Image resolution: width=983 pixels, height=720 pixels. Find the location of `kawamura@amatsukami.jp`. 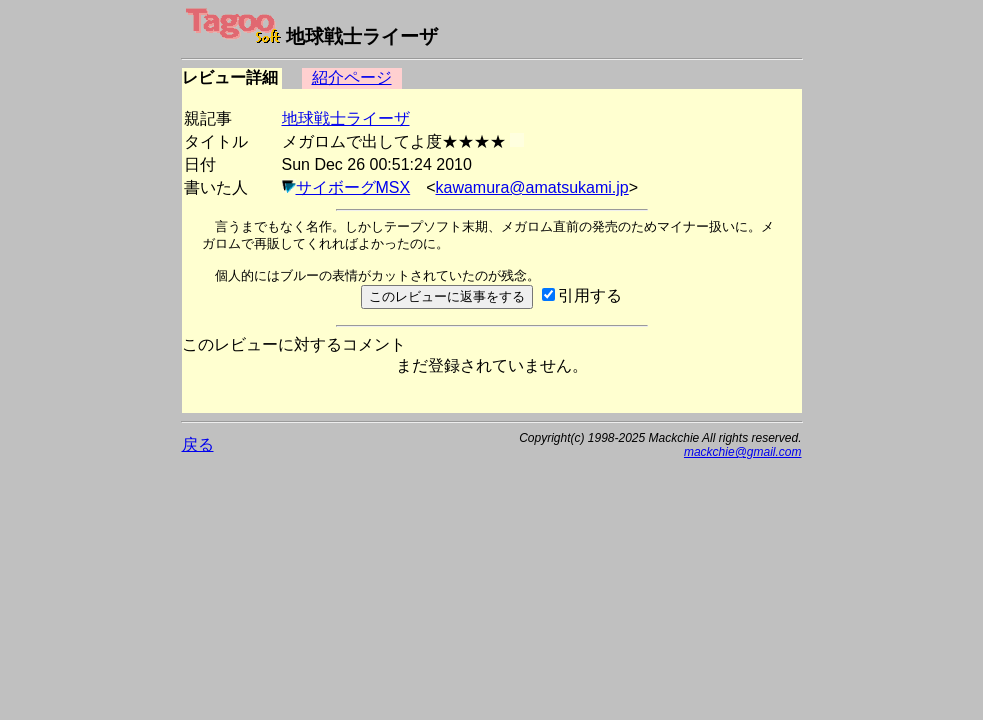

kawamura@amatsukami.jp is located at coordinates (532, 187).